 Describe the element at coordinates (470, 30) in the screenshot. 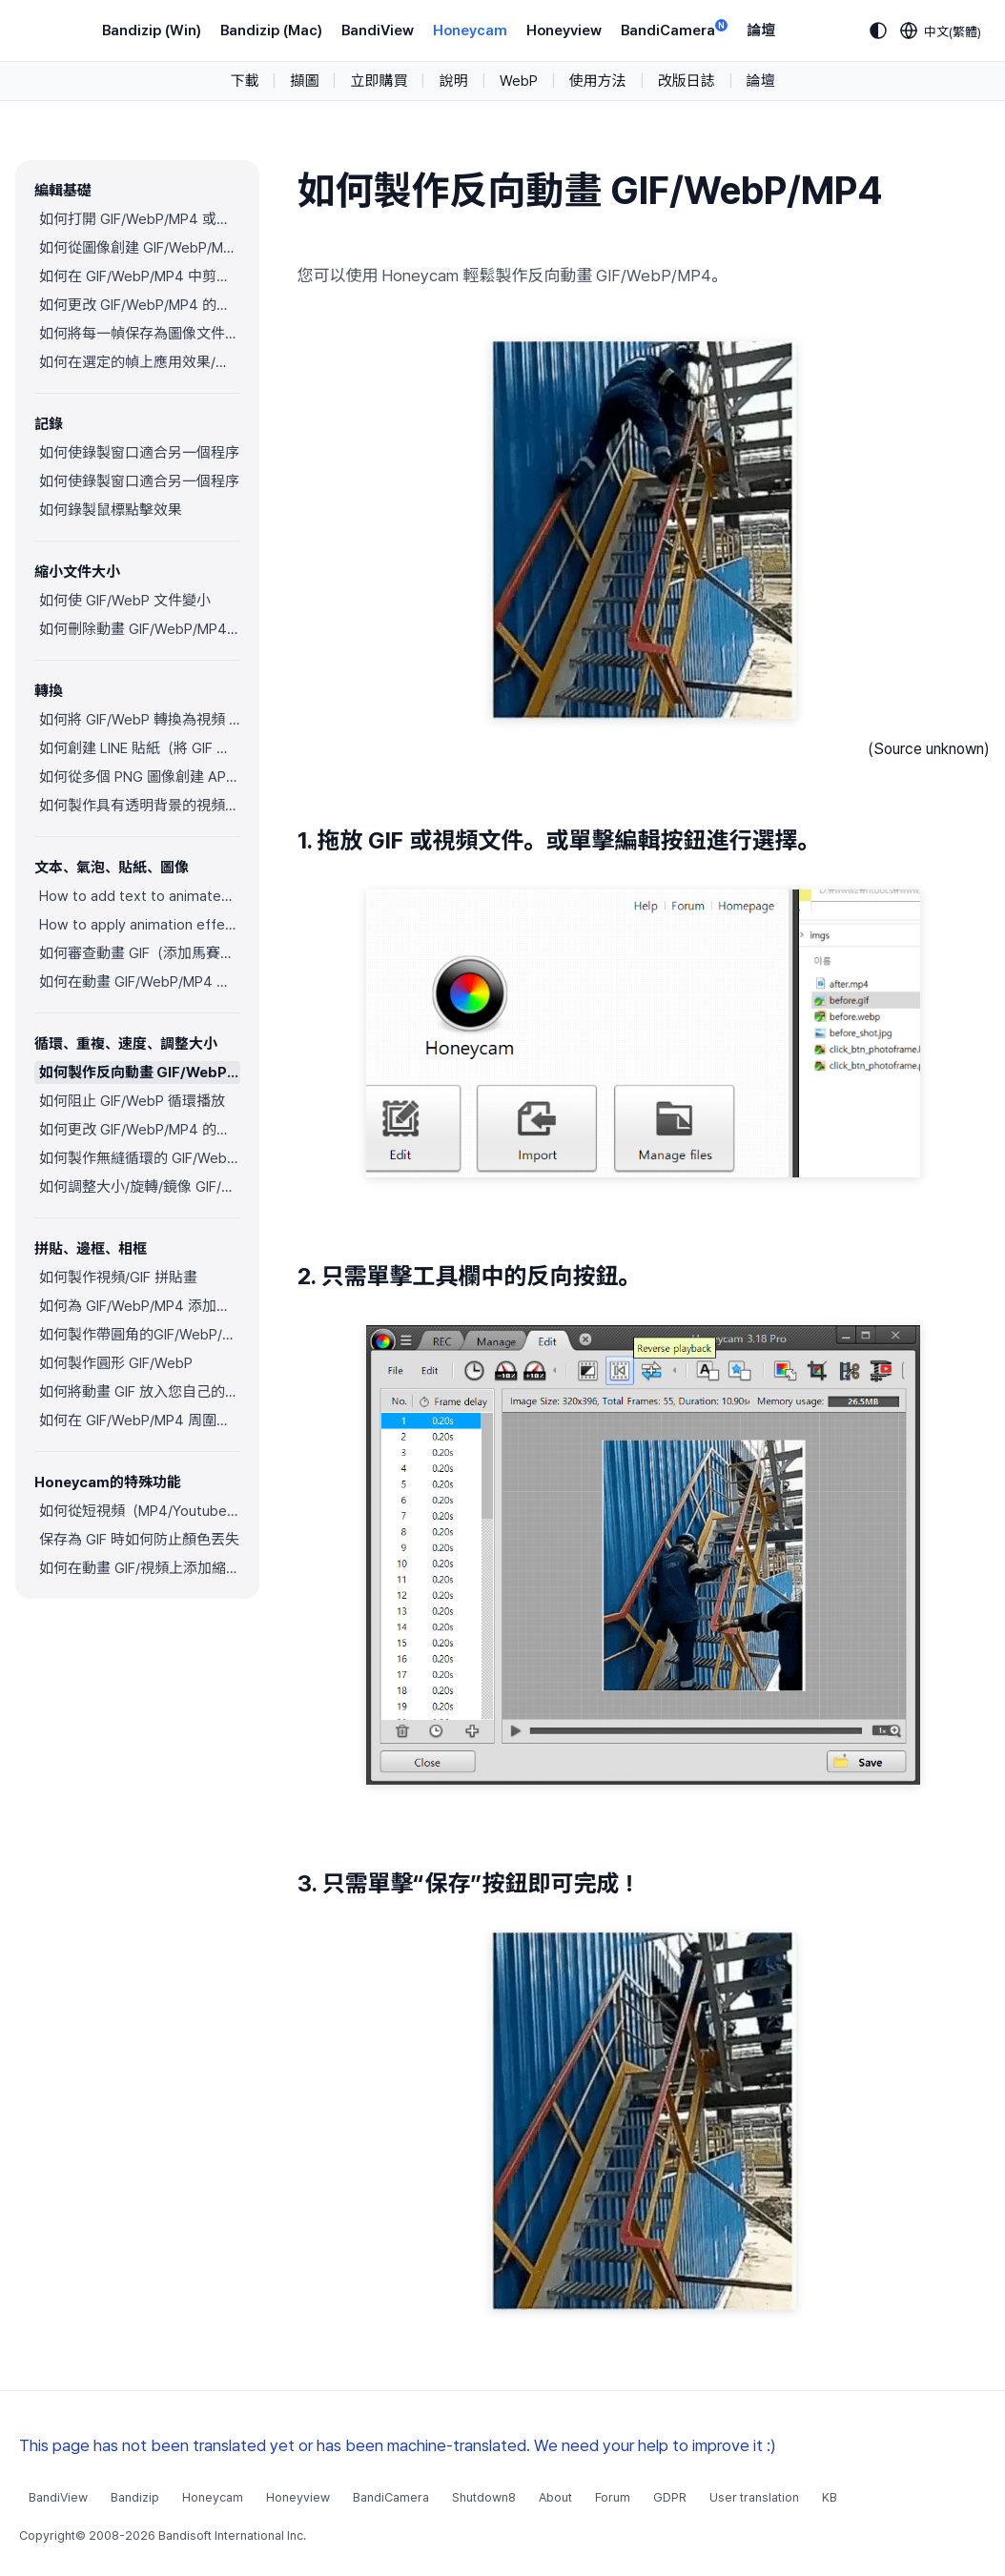

I see `Honeycam` at that location.